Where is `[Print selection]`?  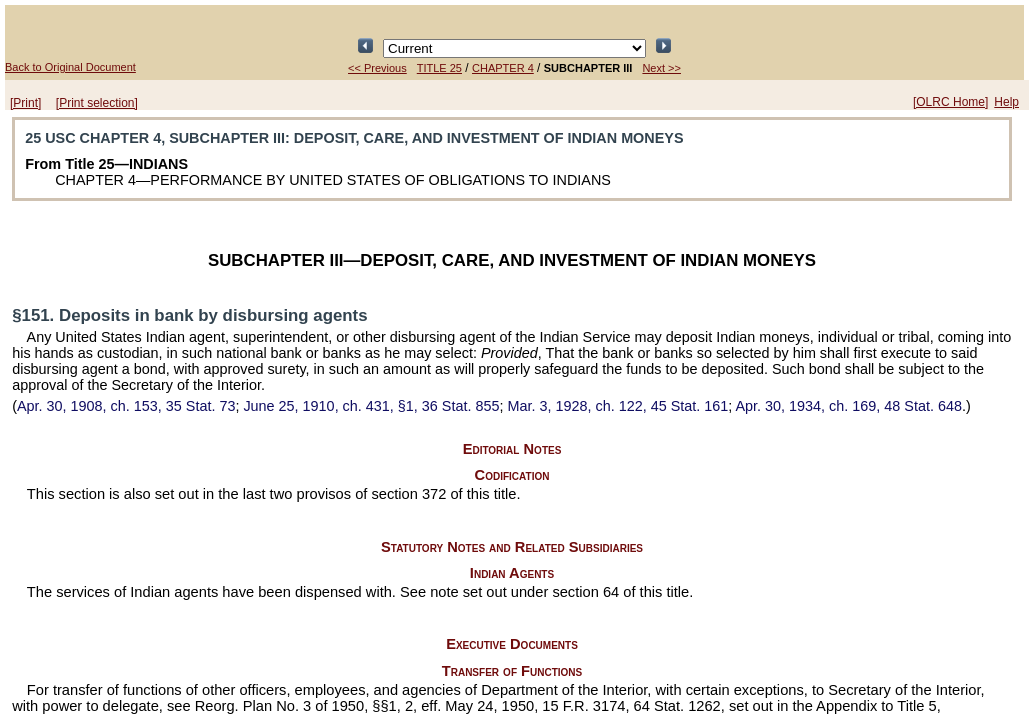 [Print selection] is located at coordinates (97, 103).